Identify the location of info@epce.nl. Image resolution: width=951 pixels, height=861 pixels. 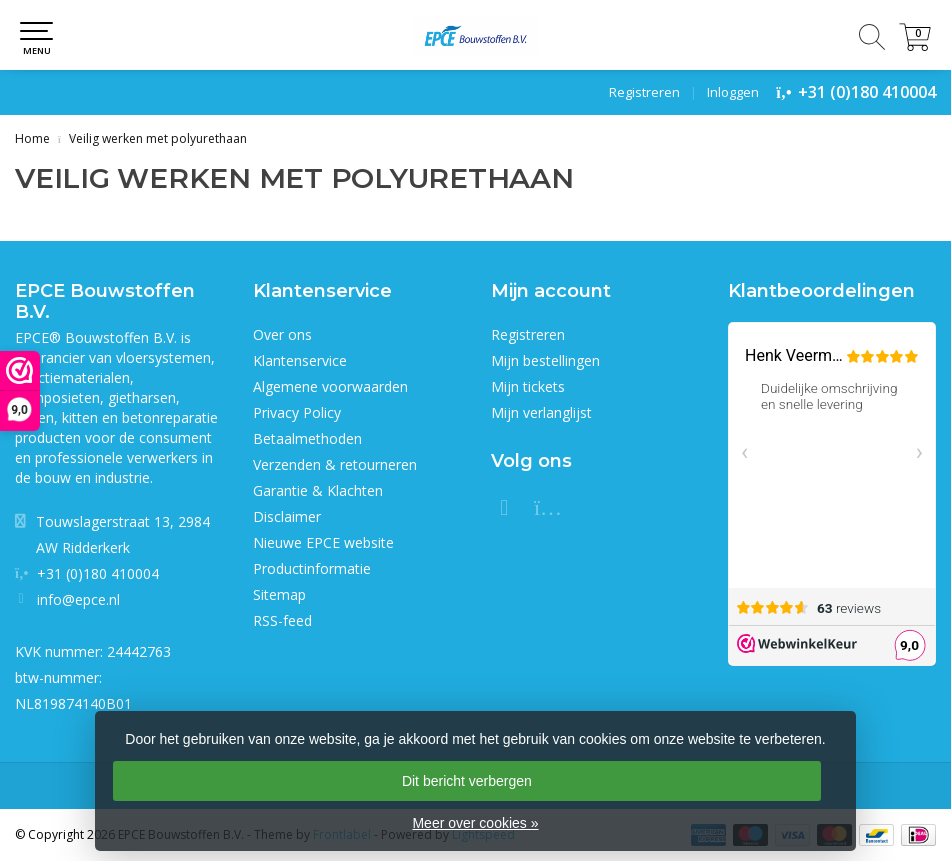
(78, 599).